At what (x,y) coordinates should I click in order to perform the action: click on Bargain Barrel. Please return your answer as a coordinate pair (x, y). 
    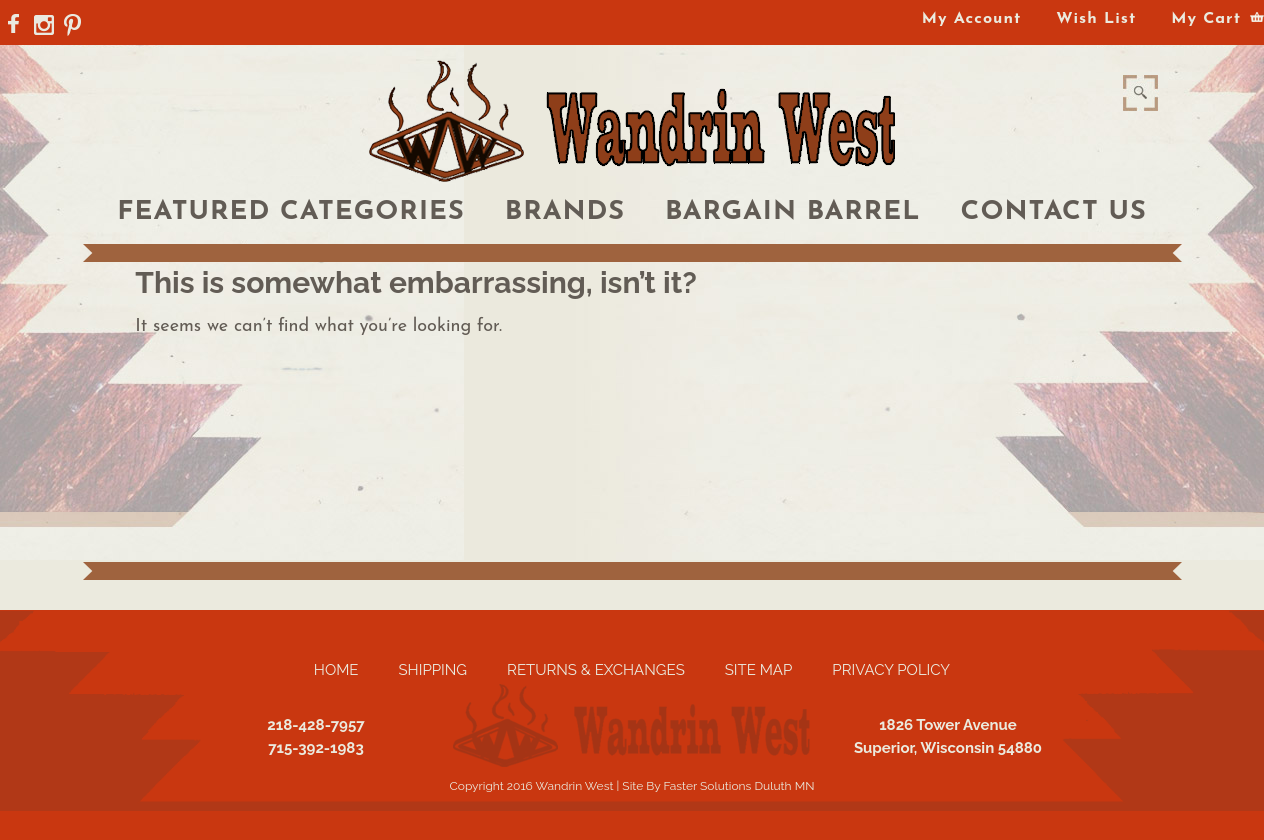
    Looking at the image, I should click on (793, 212).